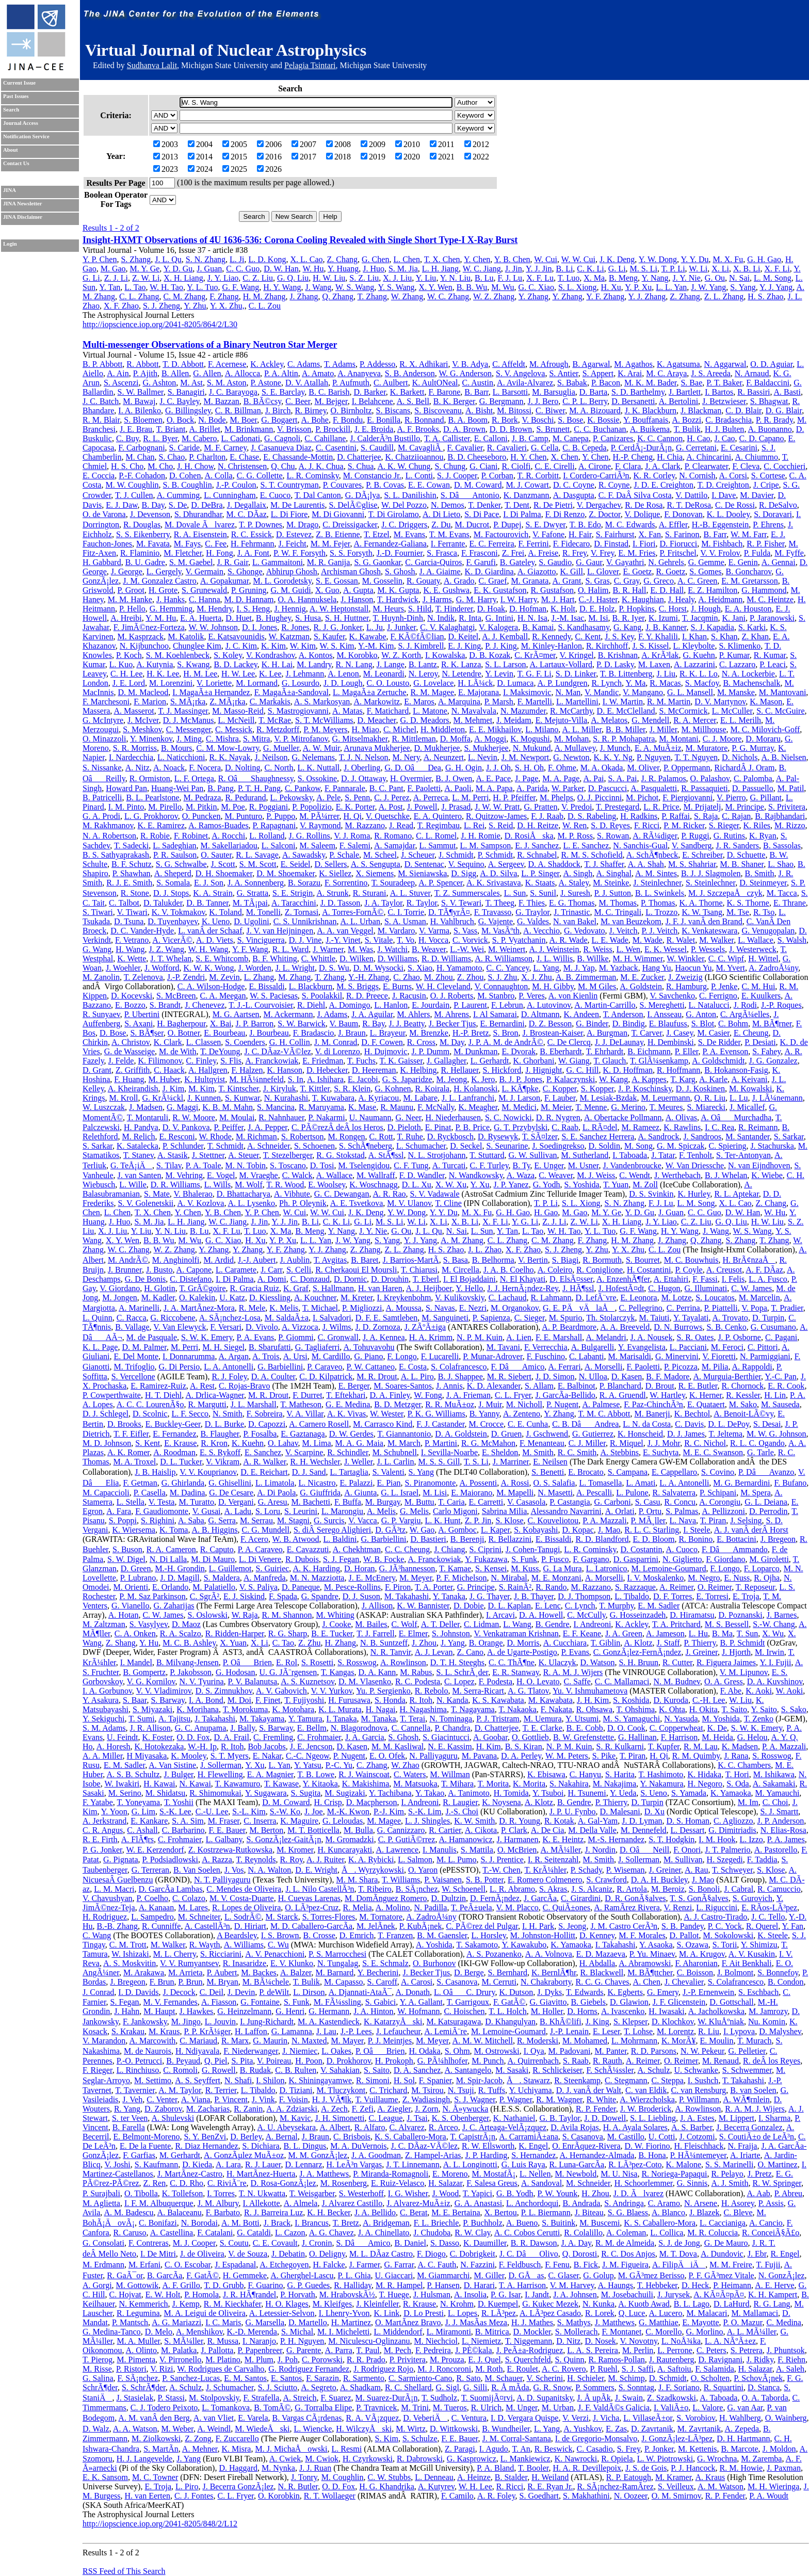 The height and width of the screenshot is (2576, 809). I want to click on G. Melis, so click(414, 1511).